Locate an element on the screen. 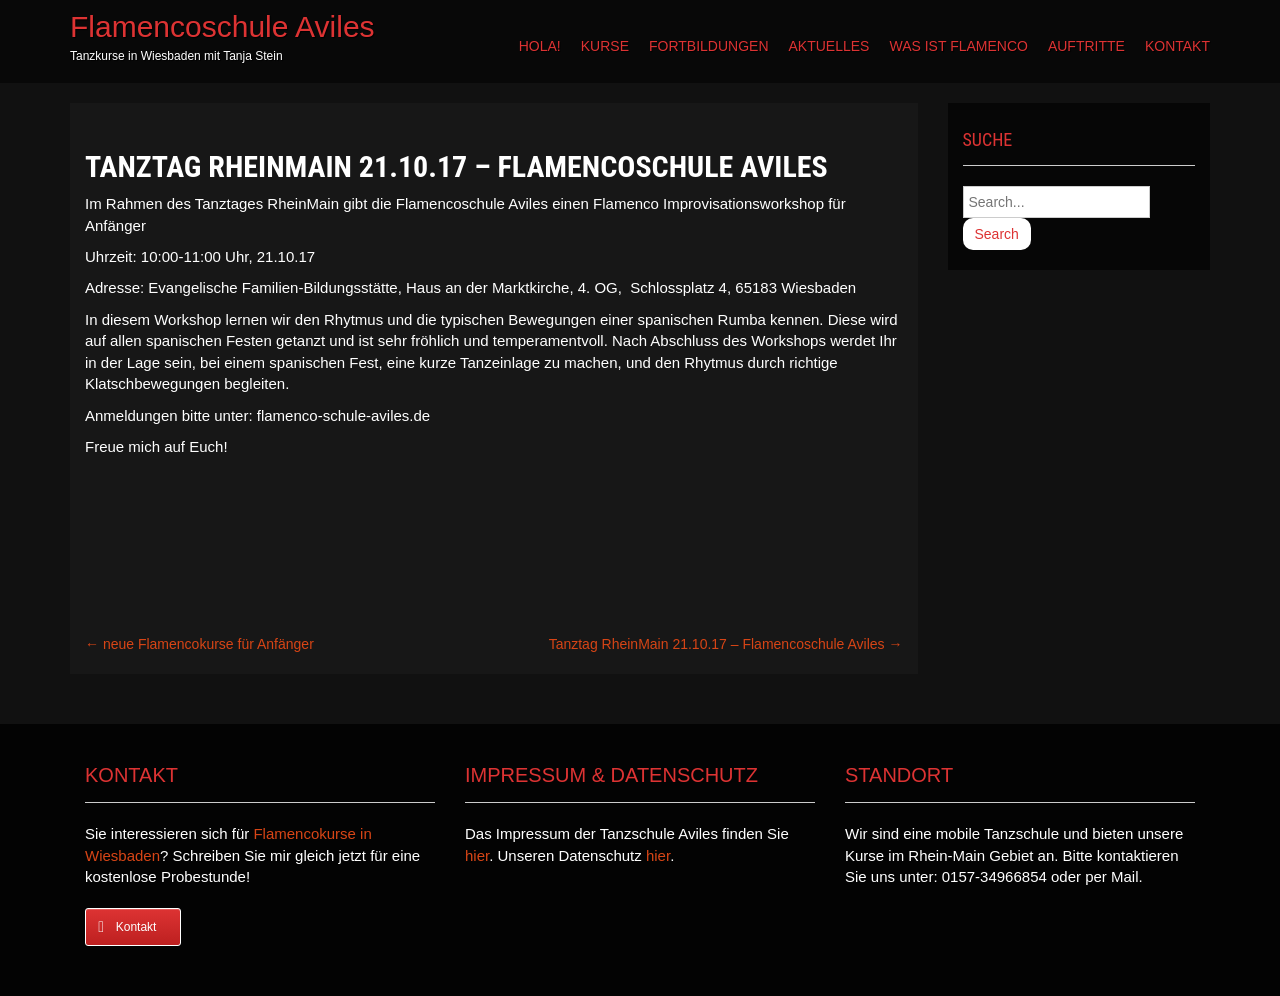 This screenshot has height=996, width=1280. Hola! is located at coordinates (540, 46).